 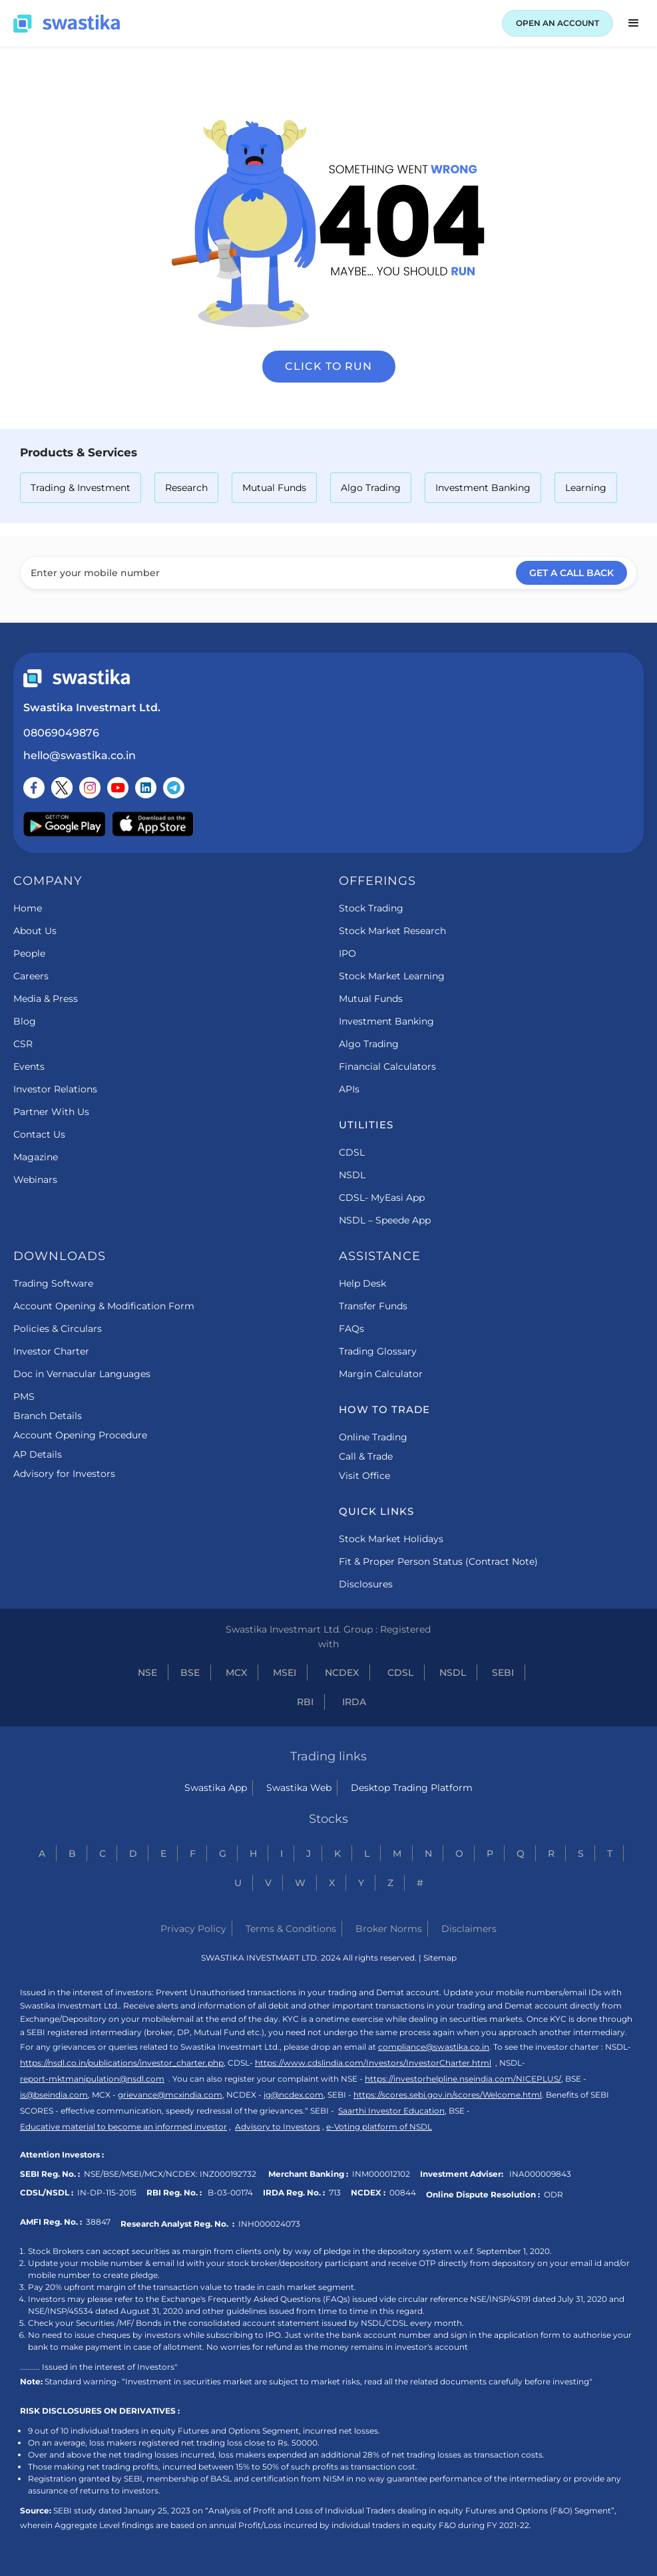 I want to click on Advisory for Investors, so click(x=64, y=1474).